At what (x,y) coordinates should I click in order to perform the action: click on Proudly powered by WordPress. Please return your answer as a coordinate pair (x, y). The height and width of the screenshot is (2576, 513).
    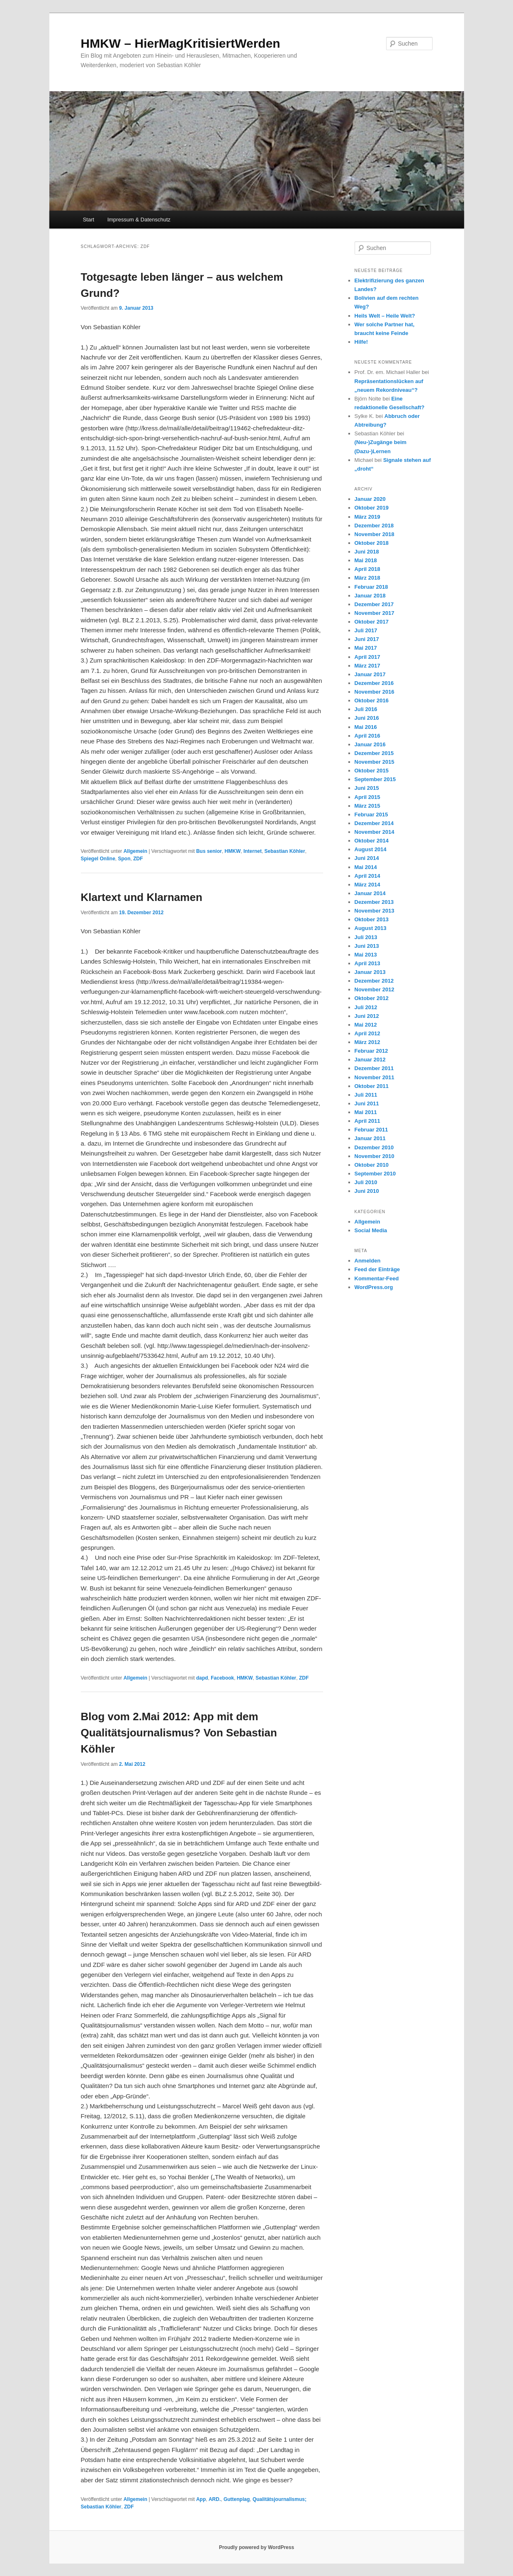
    Looking at the image, I should click on (256, 2547).